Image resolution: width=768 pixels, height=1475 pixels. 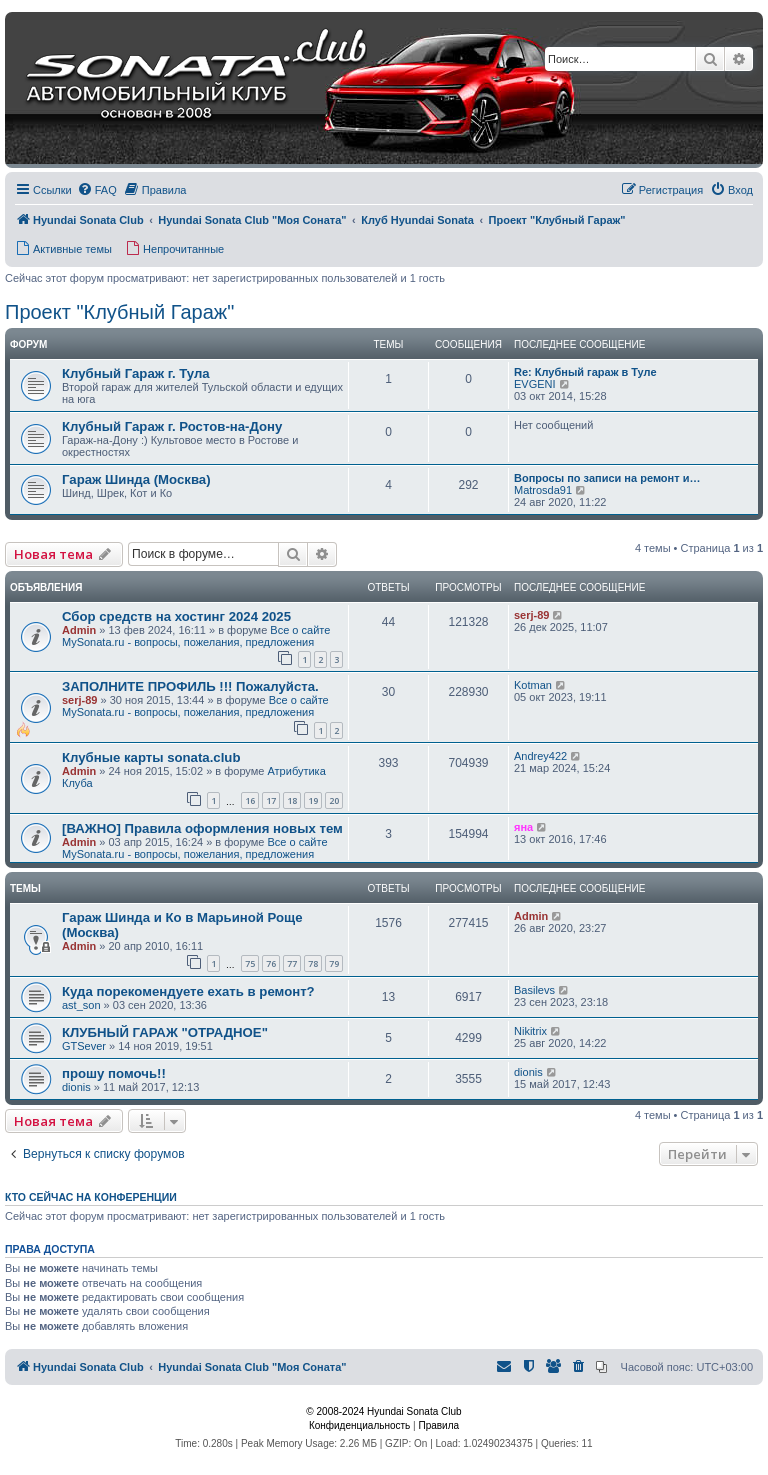 What do you see at coordinates (534, 990) in the screenshot?
I see `Basilevs` at bounding box center [534, 990].